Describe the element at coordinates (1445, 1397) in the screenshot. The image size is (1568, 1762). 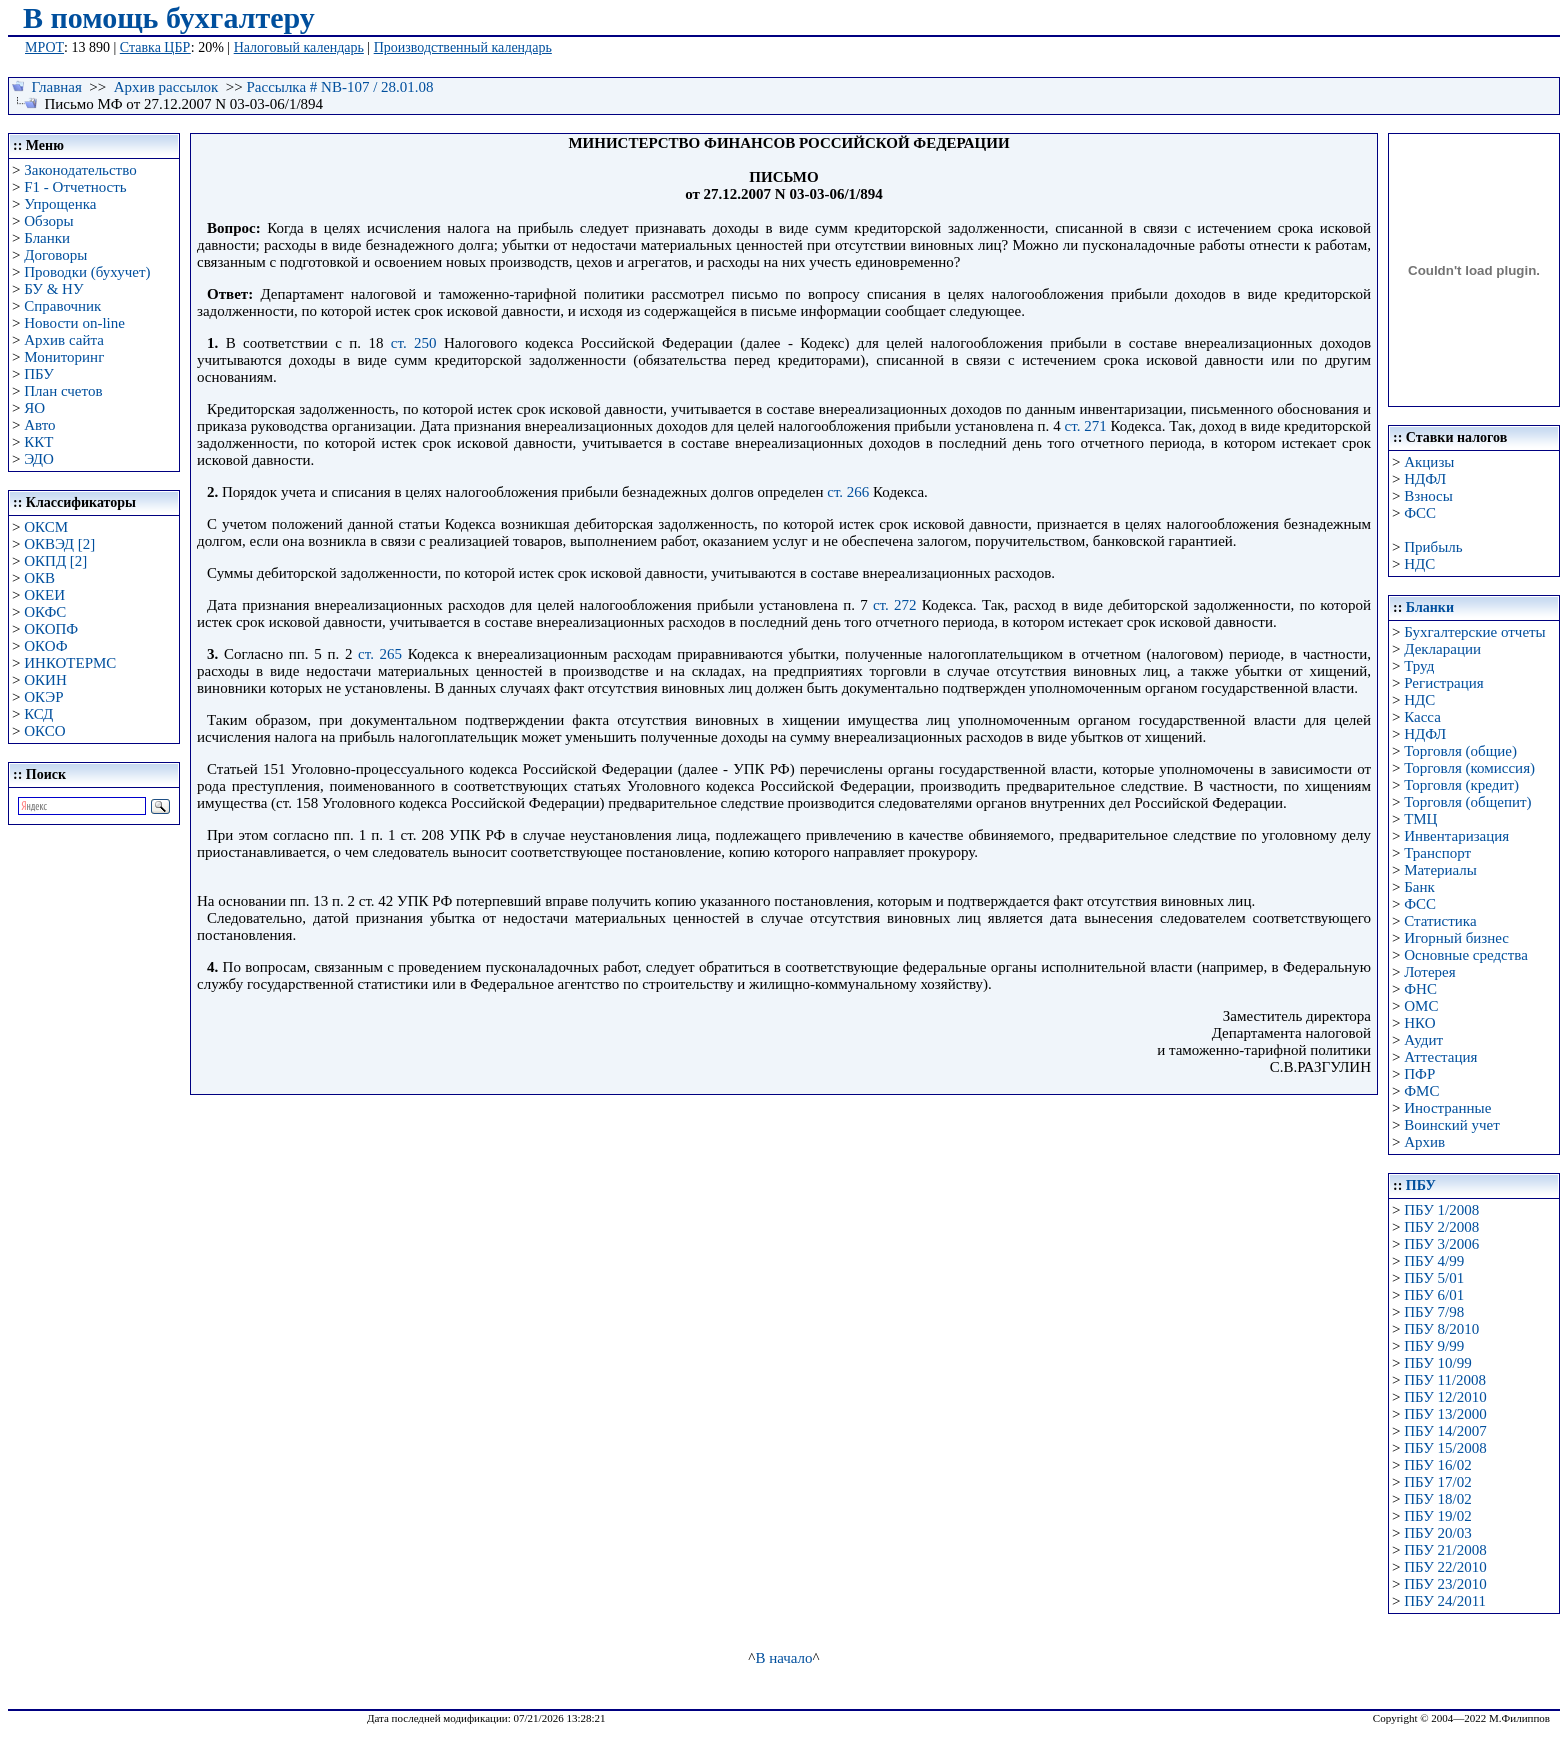
I see `ПБУ 12/2010` at that location.